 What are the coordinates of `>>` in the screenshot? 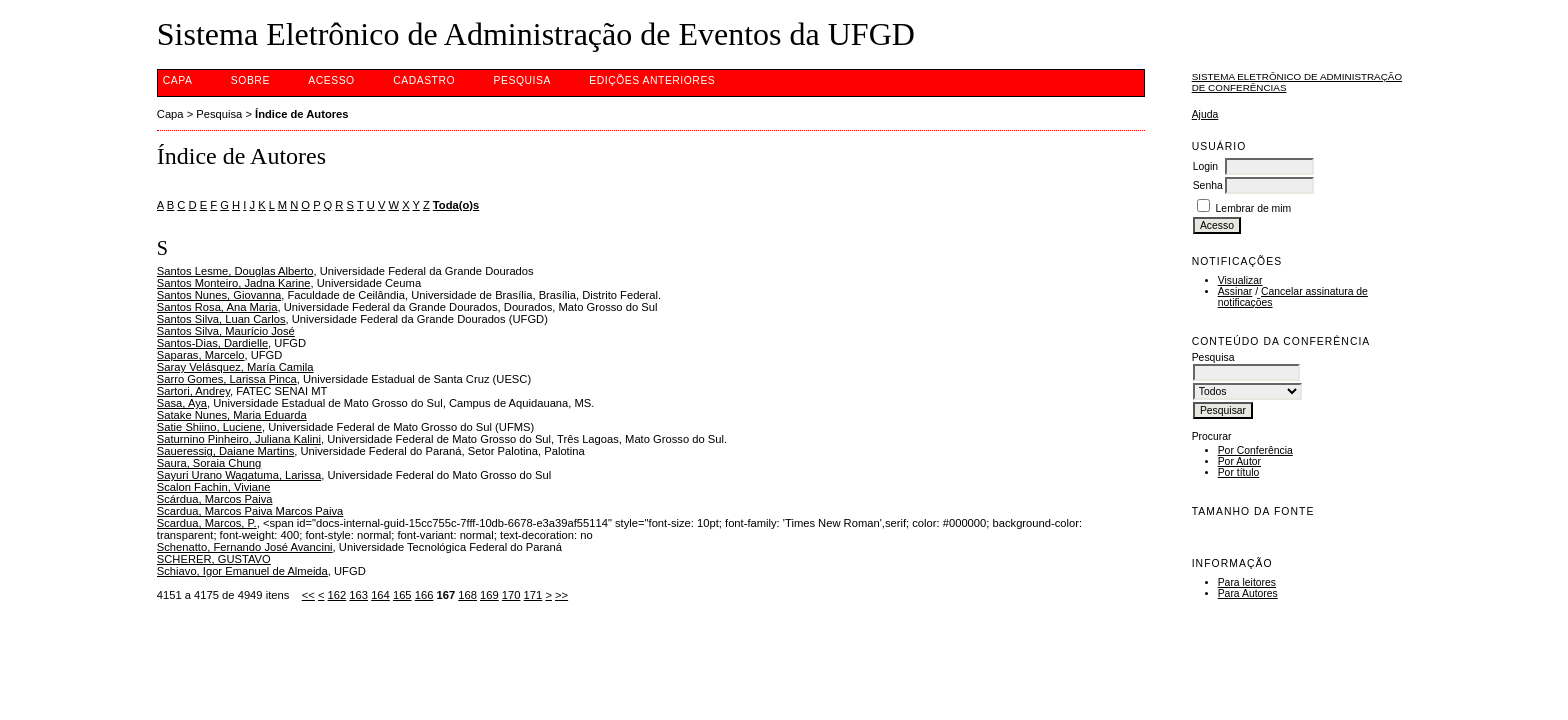 It's located at (561, 595).